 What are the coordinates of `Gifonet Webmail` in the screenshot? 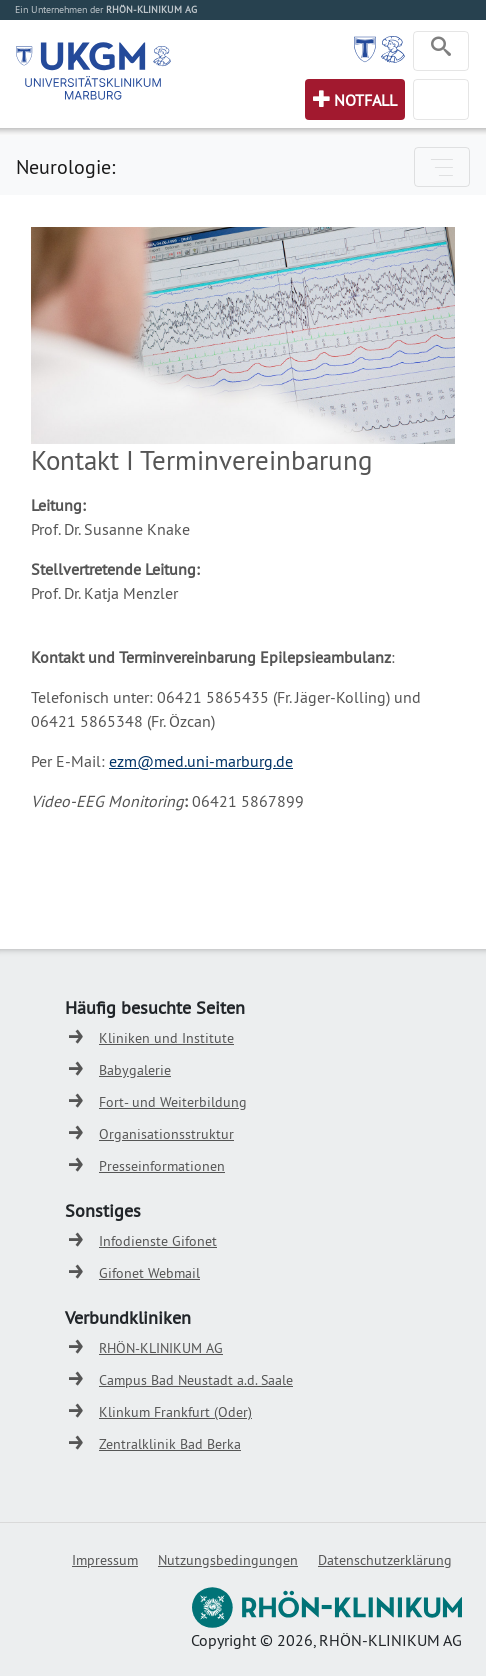 It's located at (149, 1273).